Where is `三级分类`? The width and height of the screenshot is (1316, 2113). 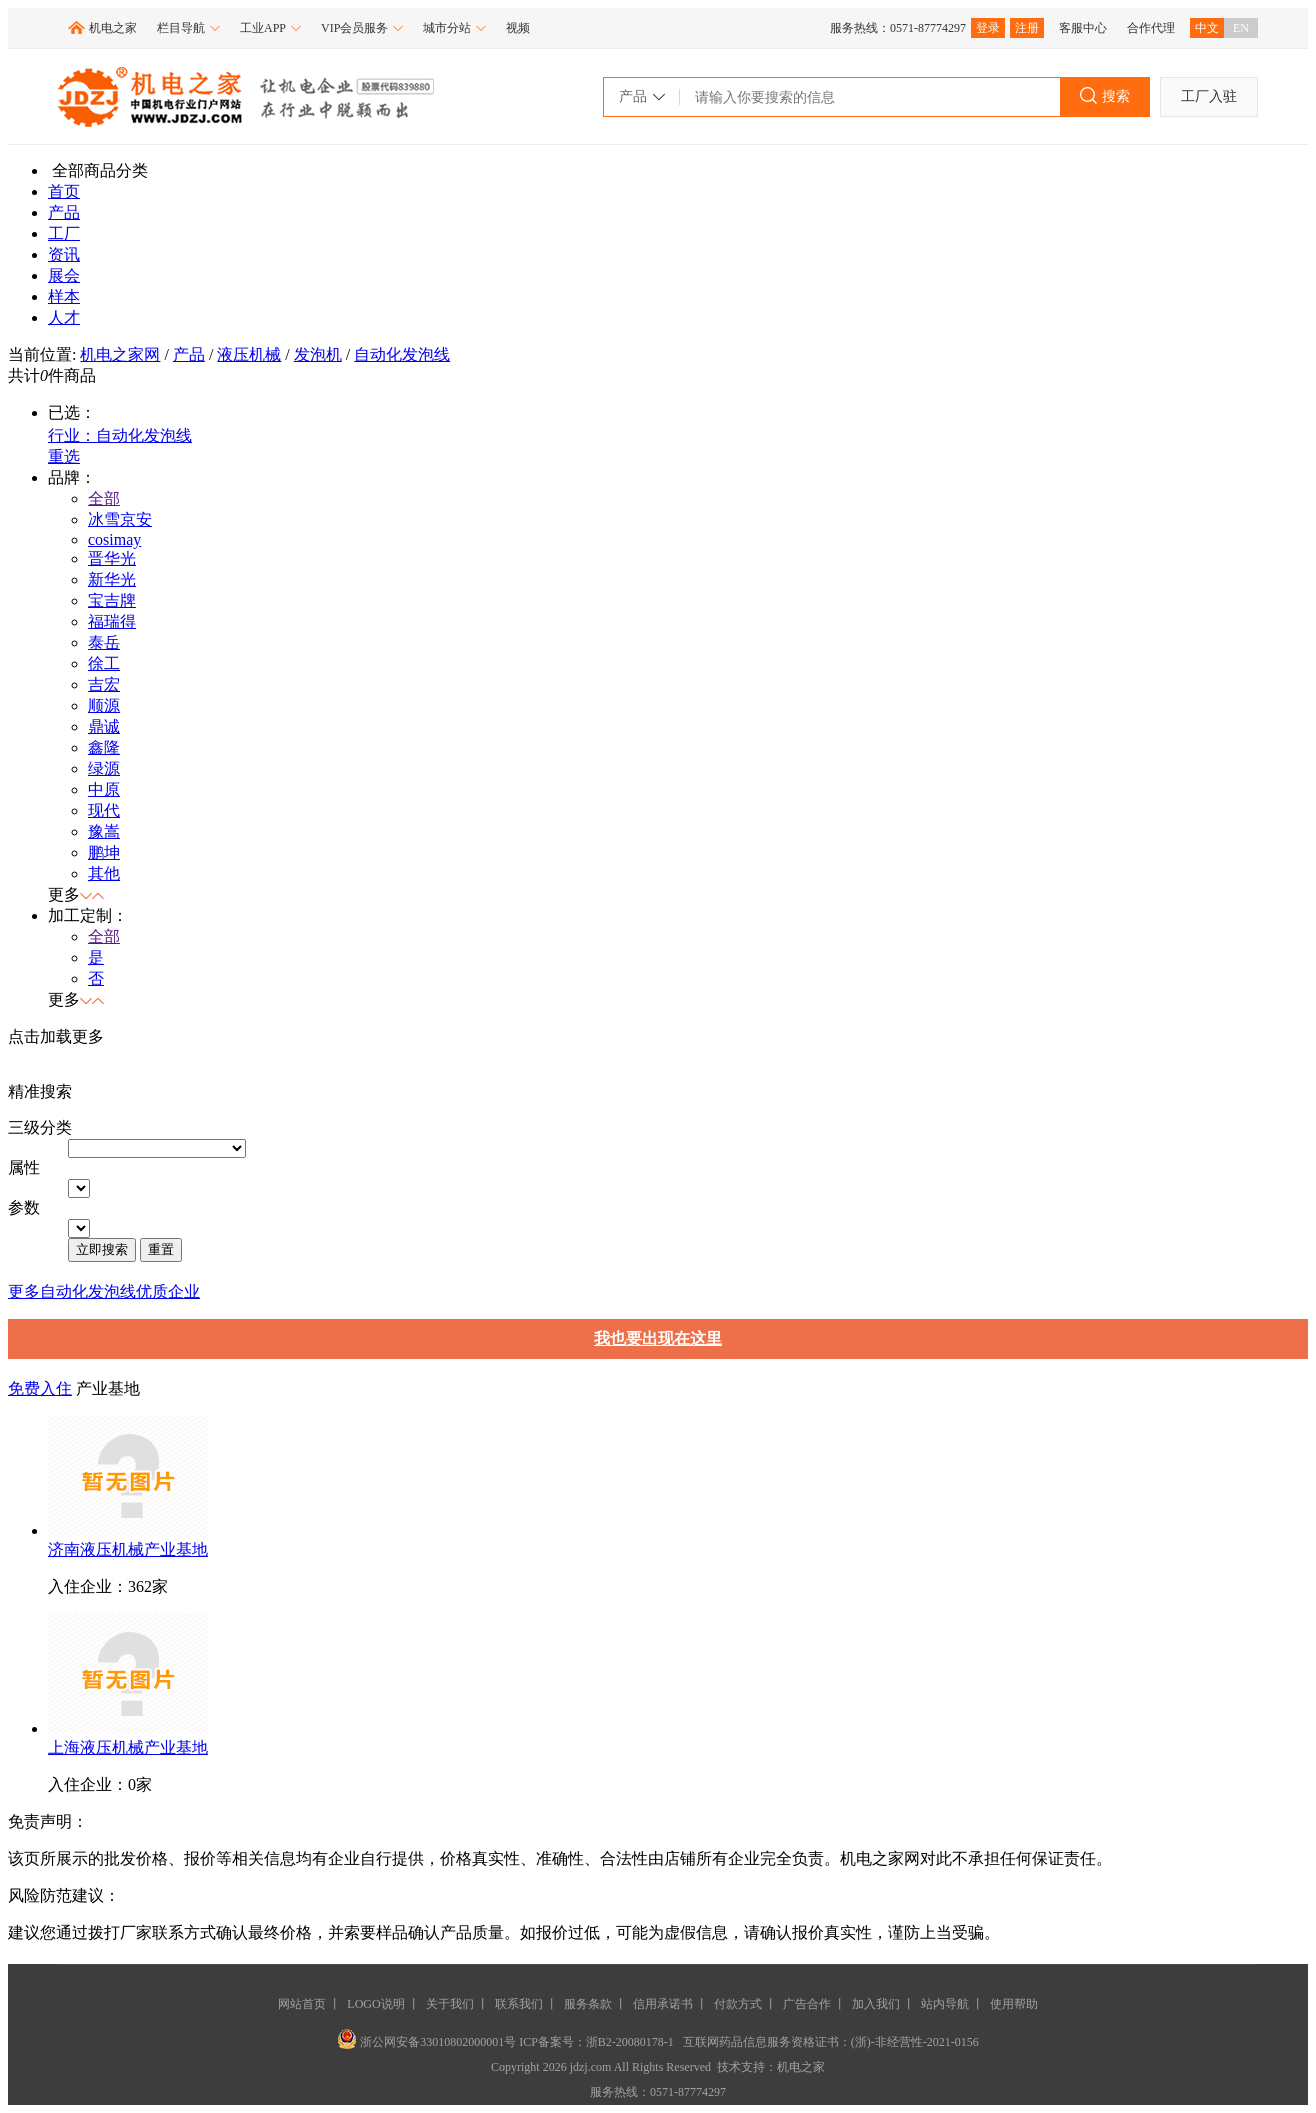
三级分类 is located at coordinates (40, 1127).